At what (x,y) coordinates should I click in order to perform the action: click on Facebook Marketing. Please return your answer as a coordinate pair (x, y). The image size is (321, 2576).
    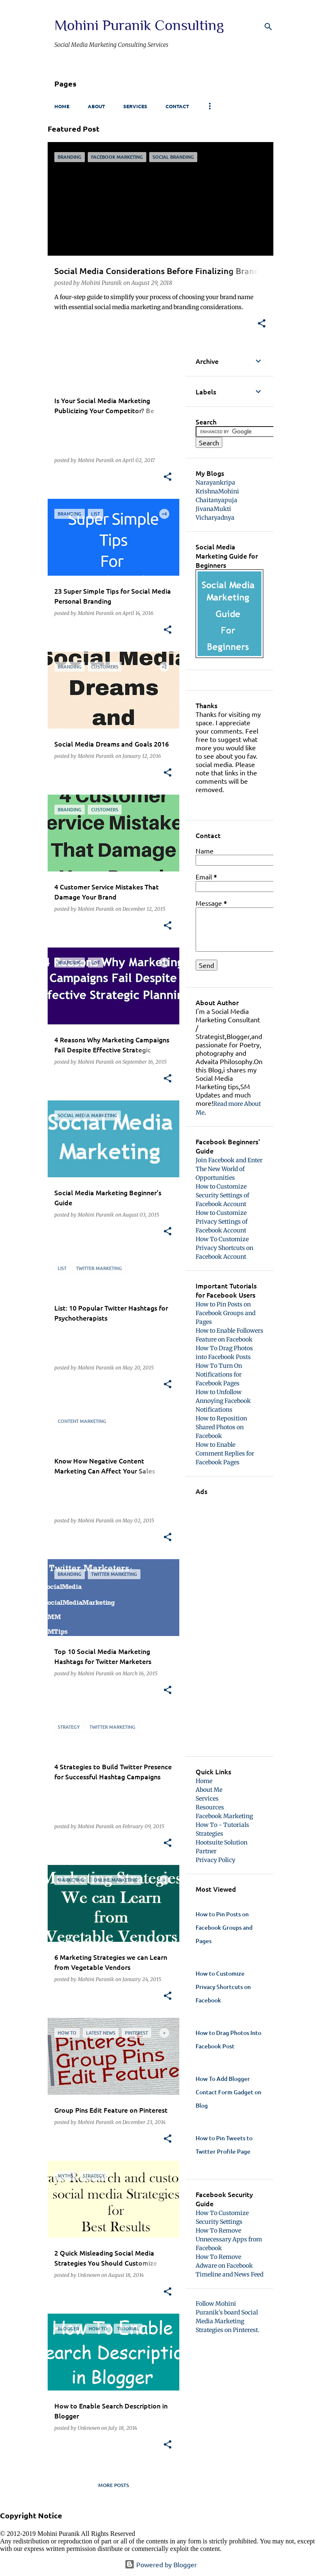
    Looking at the image, I should click on (224, 1816).